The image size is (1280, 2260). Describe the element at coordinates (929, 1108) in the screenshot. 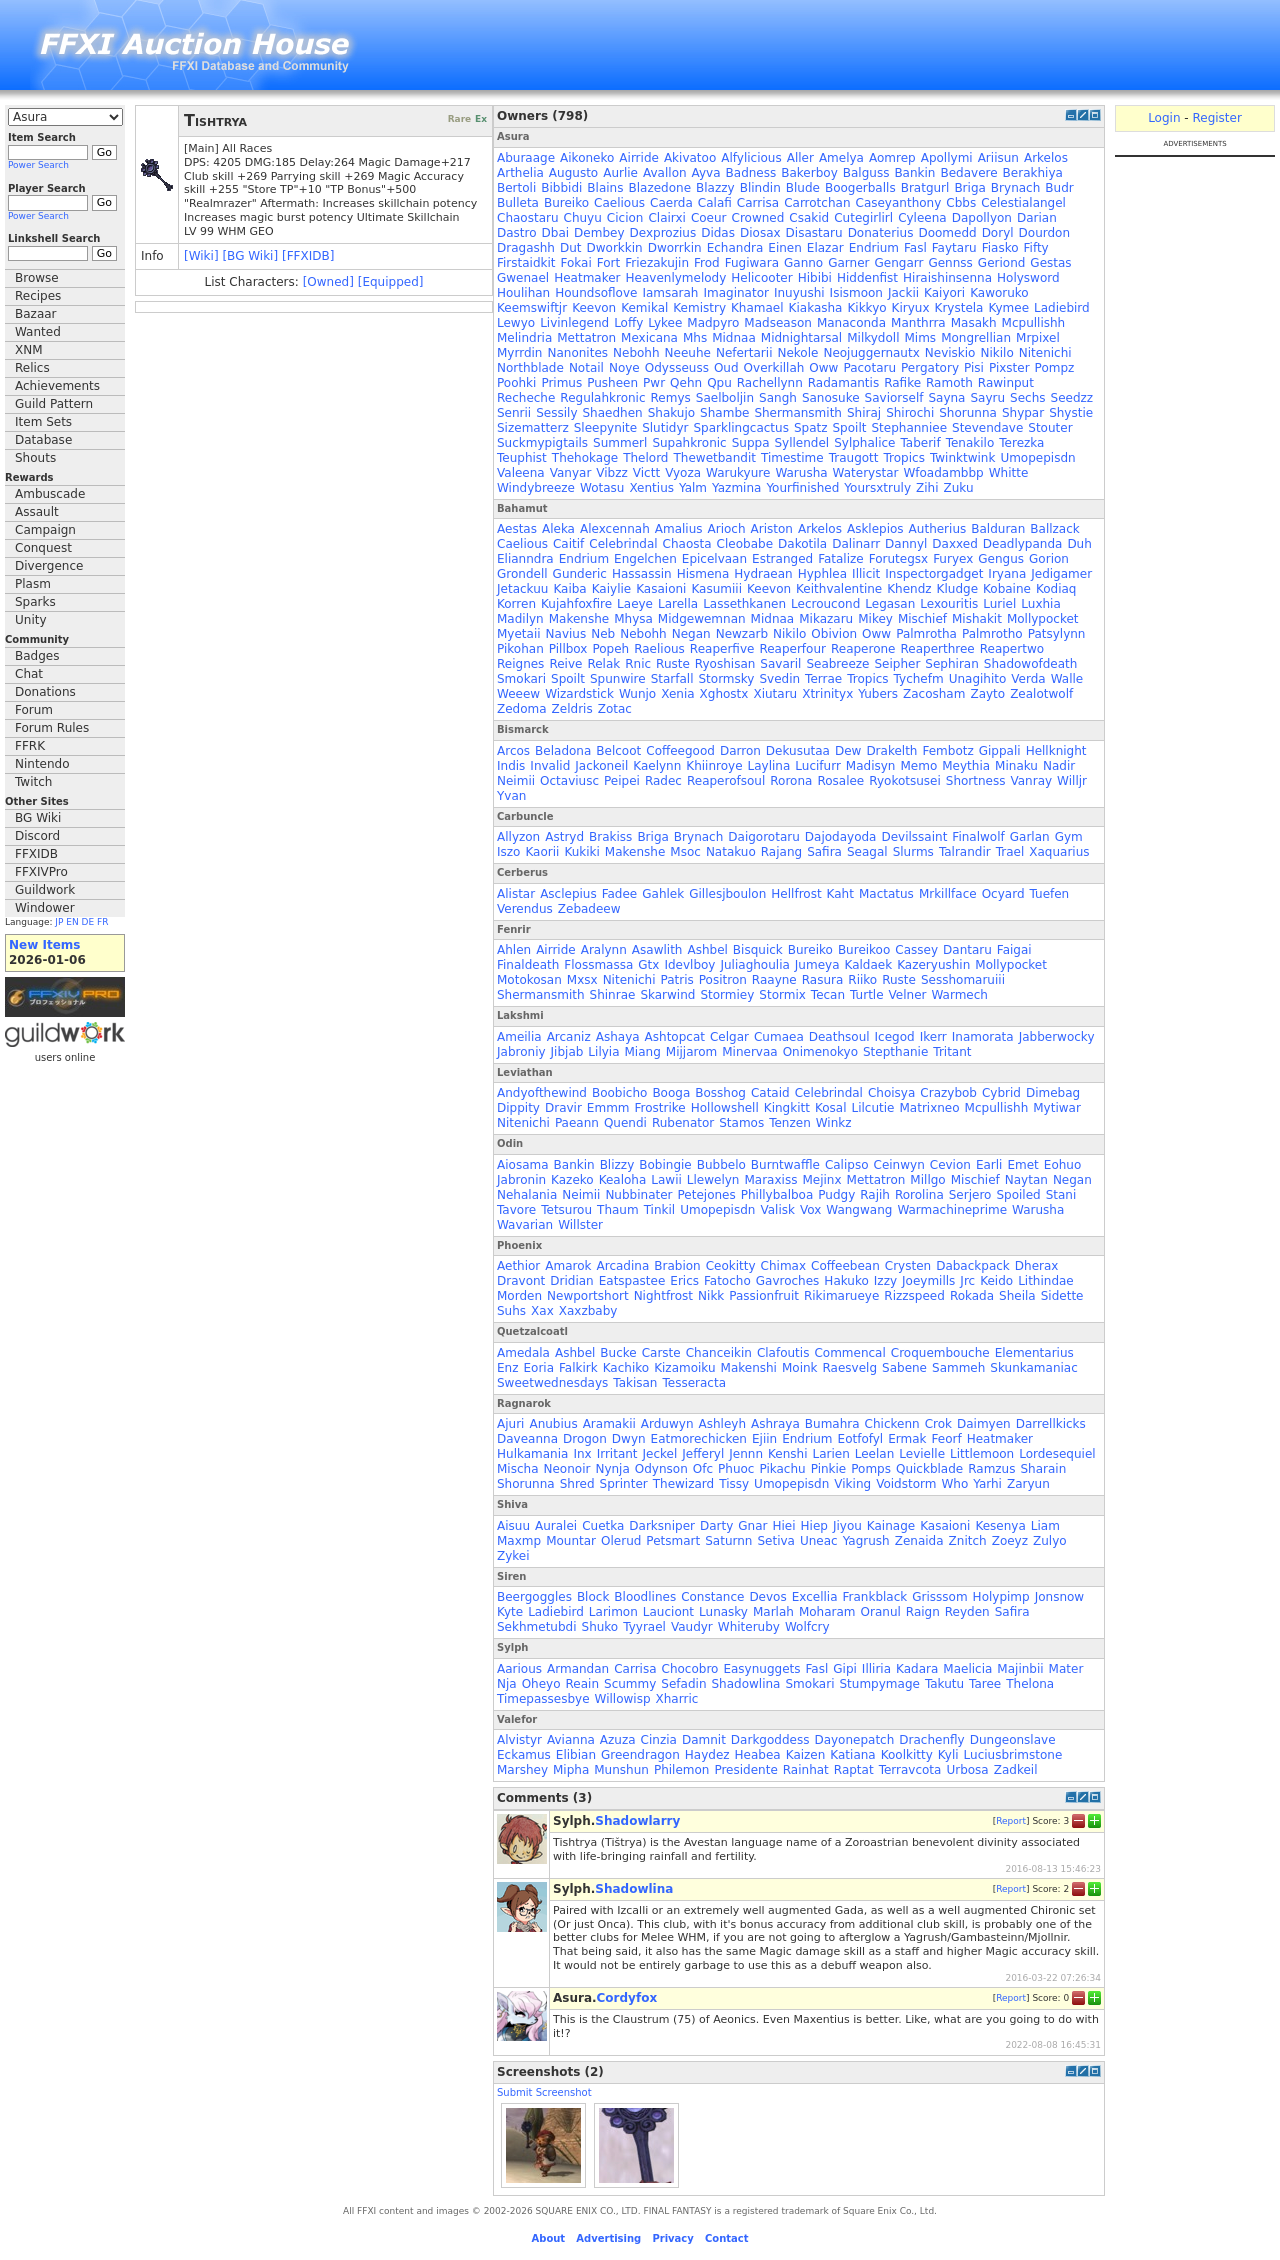

I see `Matrixneo` at that location.